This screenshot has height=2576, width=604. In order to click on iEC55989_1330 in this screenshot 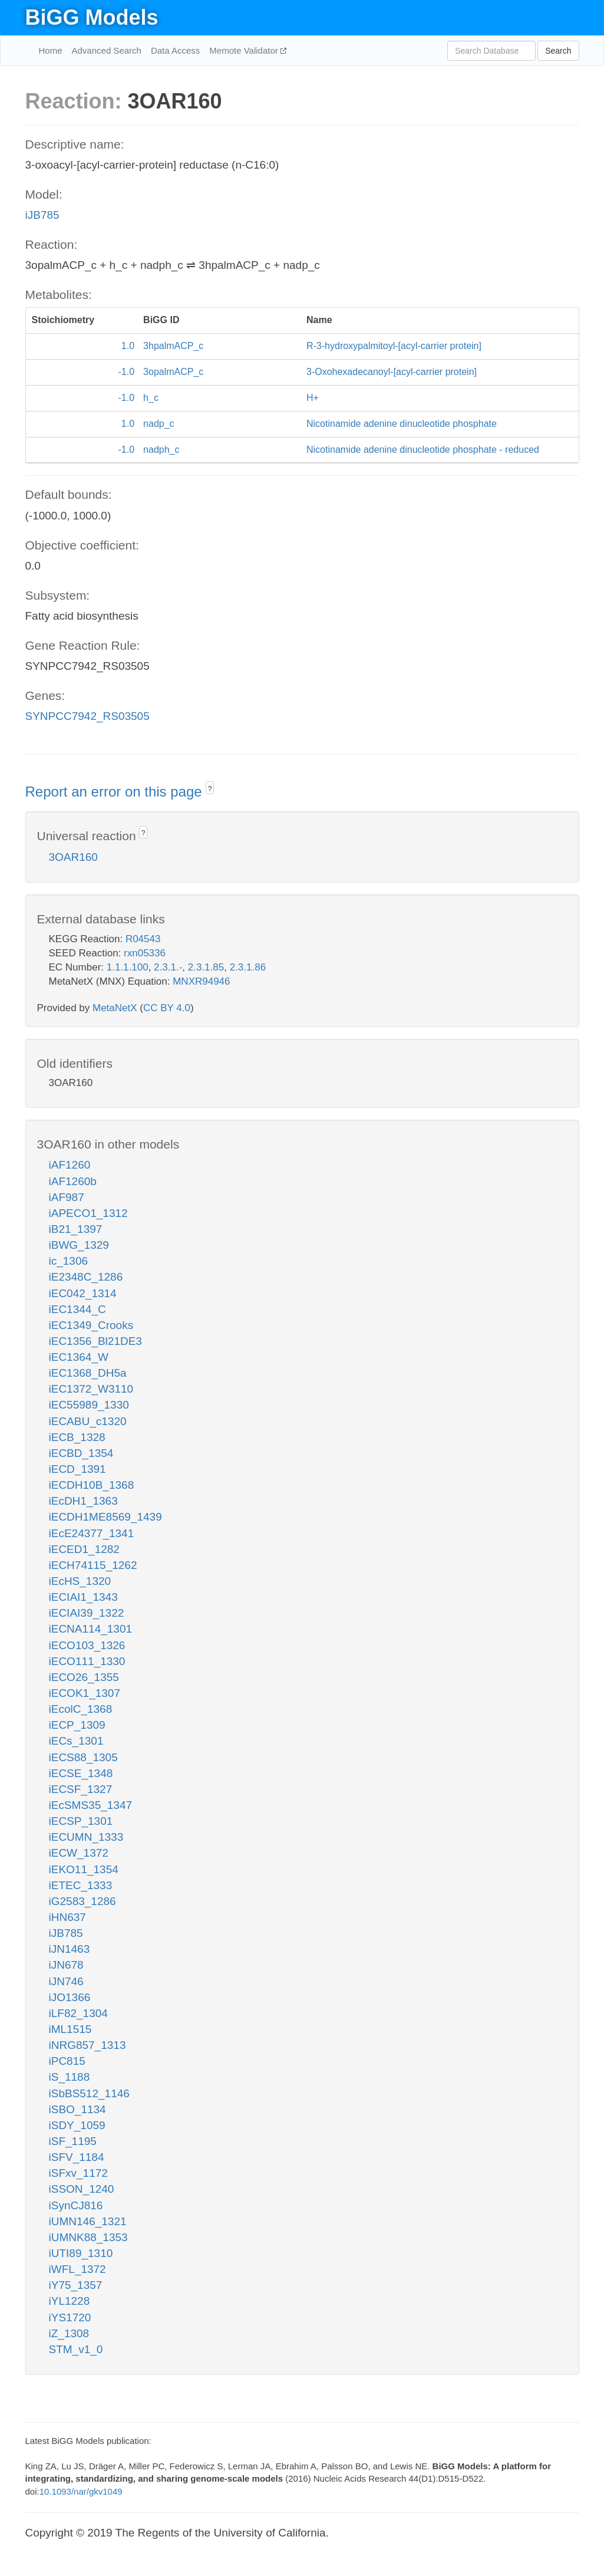, I will do `click(89, 1405)`.